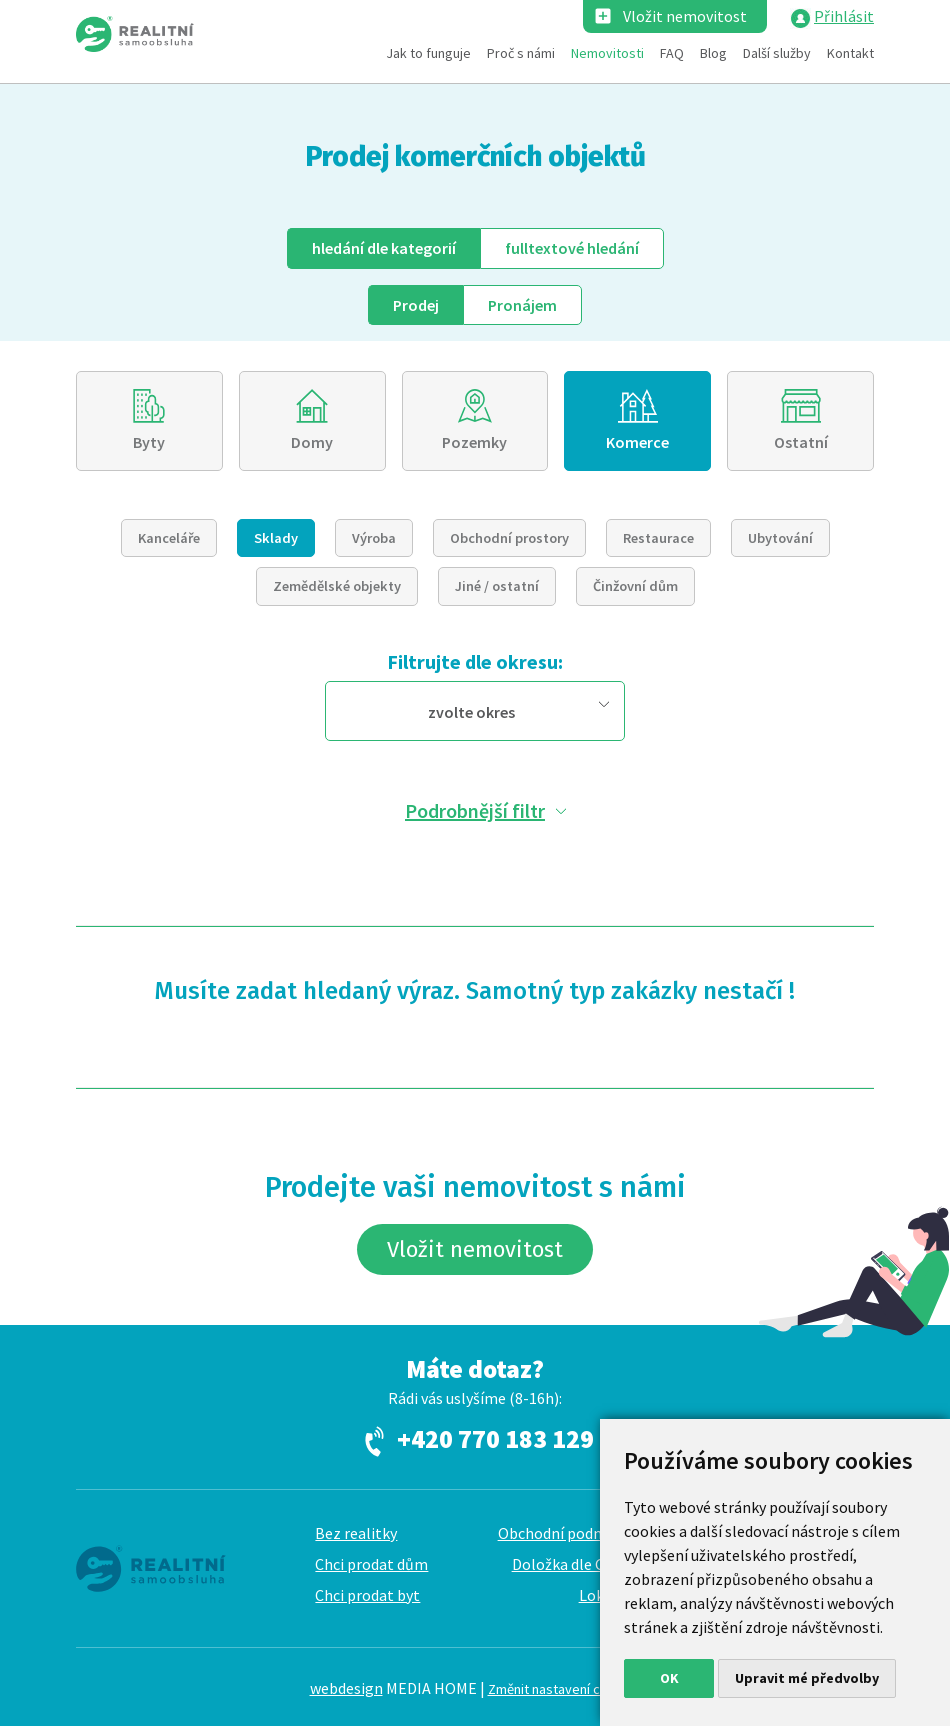 This screenshot has height=1726, width=950. Describe the element at coordinates (780, 538) in the screenshot. I see `Ubytování` at that location.